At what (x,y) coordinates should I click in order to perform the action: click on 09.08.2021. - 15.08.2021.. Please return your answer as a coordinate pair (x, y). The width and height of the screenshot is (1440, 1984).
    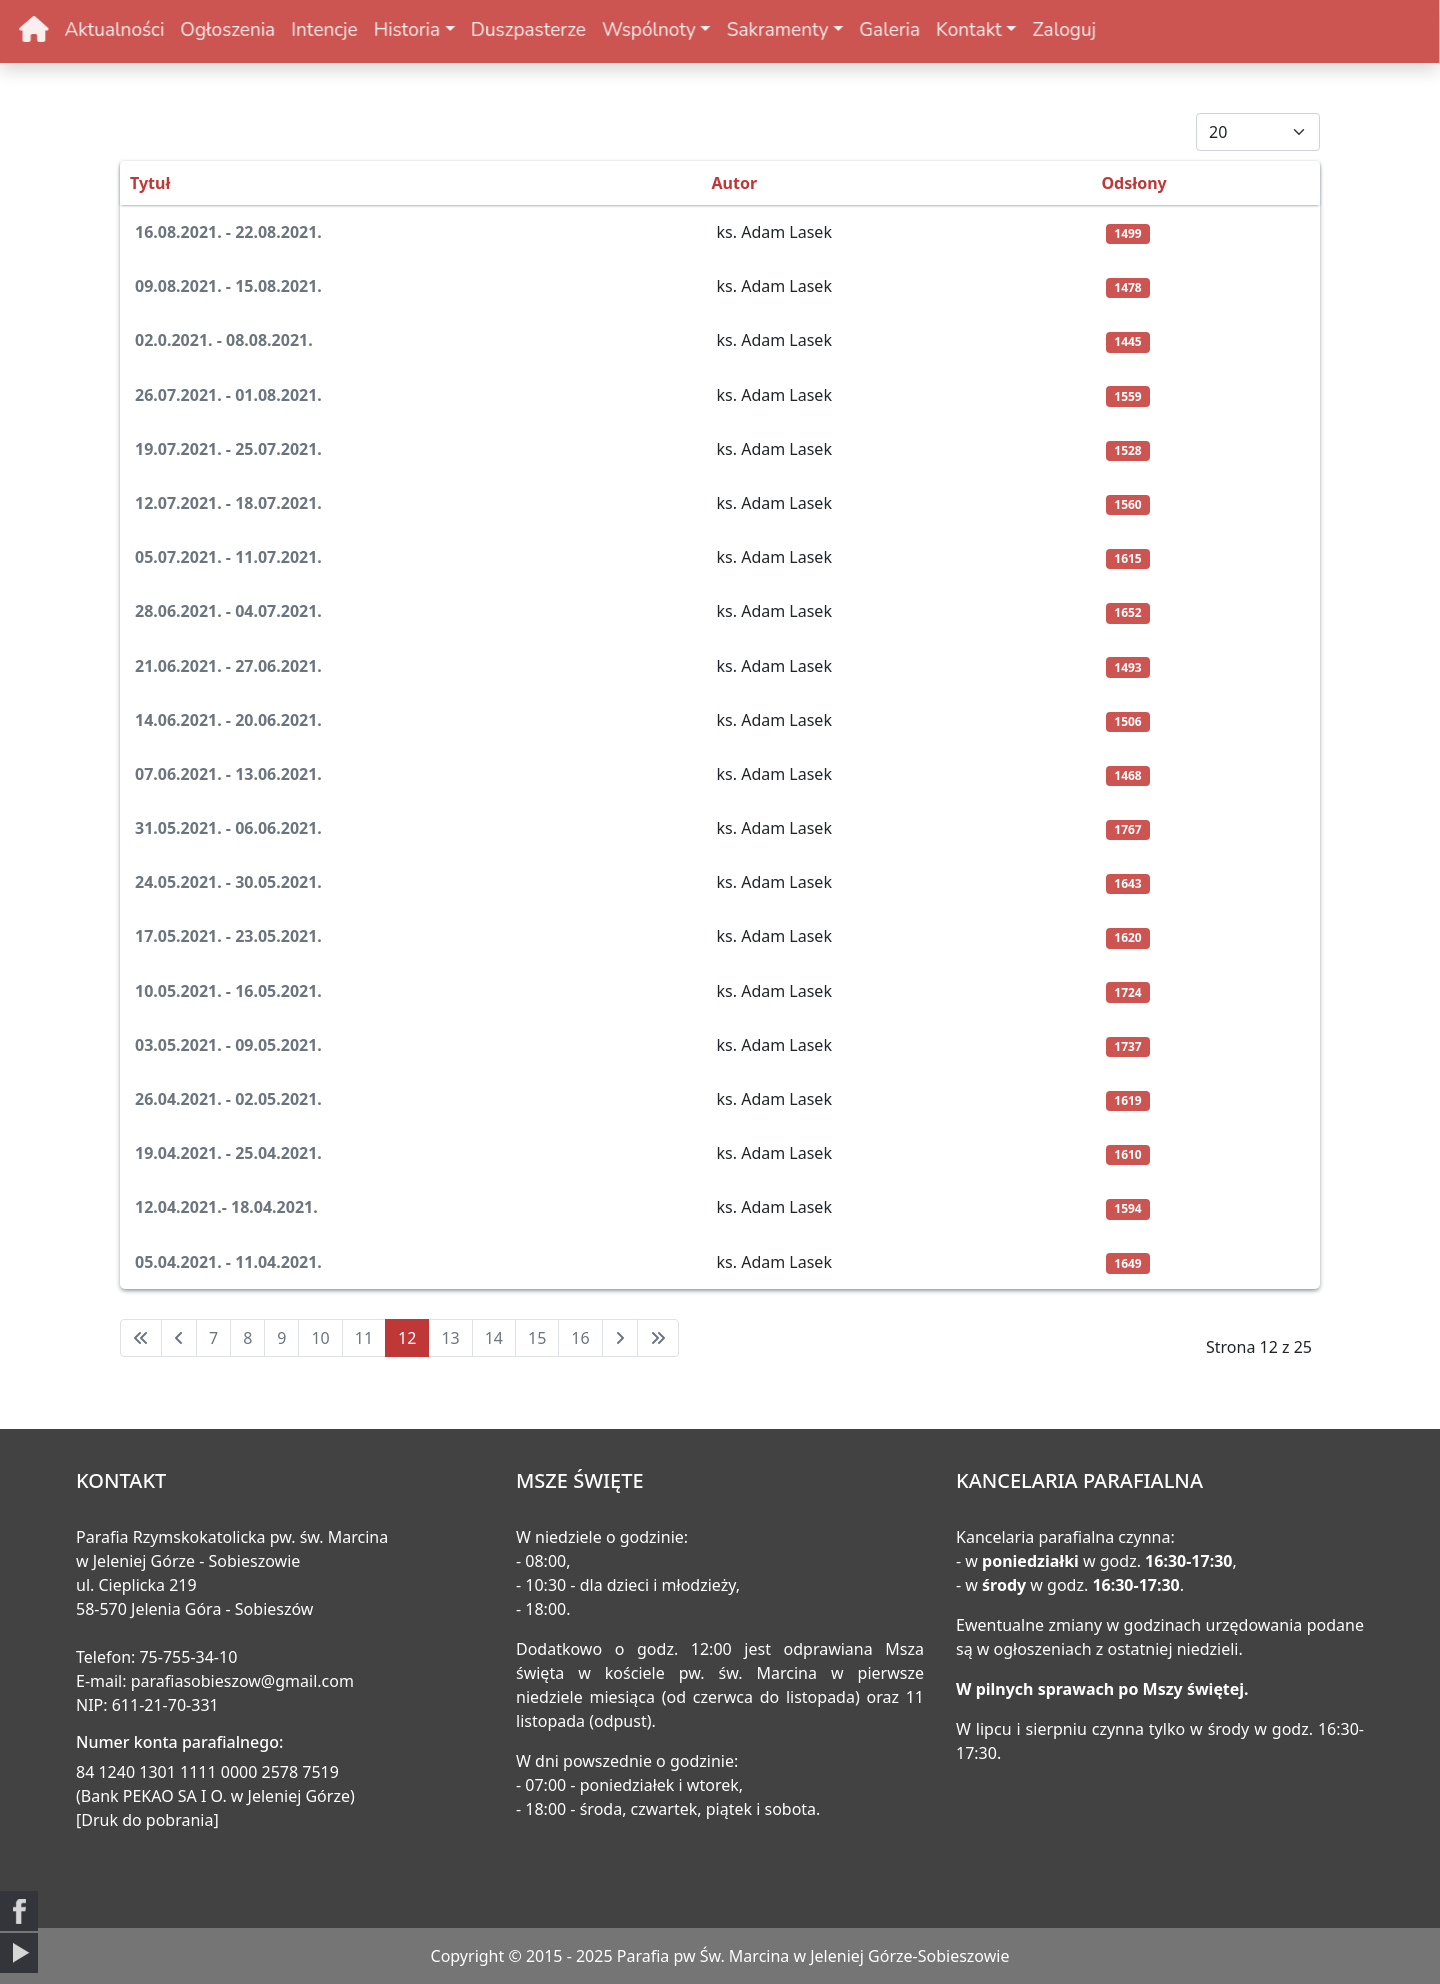
    Looking at the image, I should click on (228, 286).